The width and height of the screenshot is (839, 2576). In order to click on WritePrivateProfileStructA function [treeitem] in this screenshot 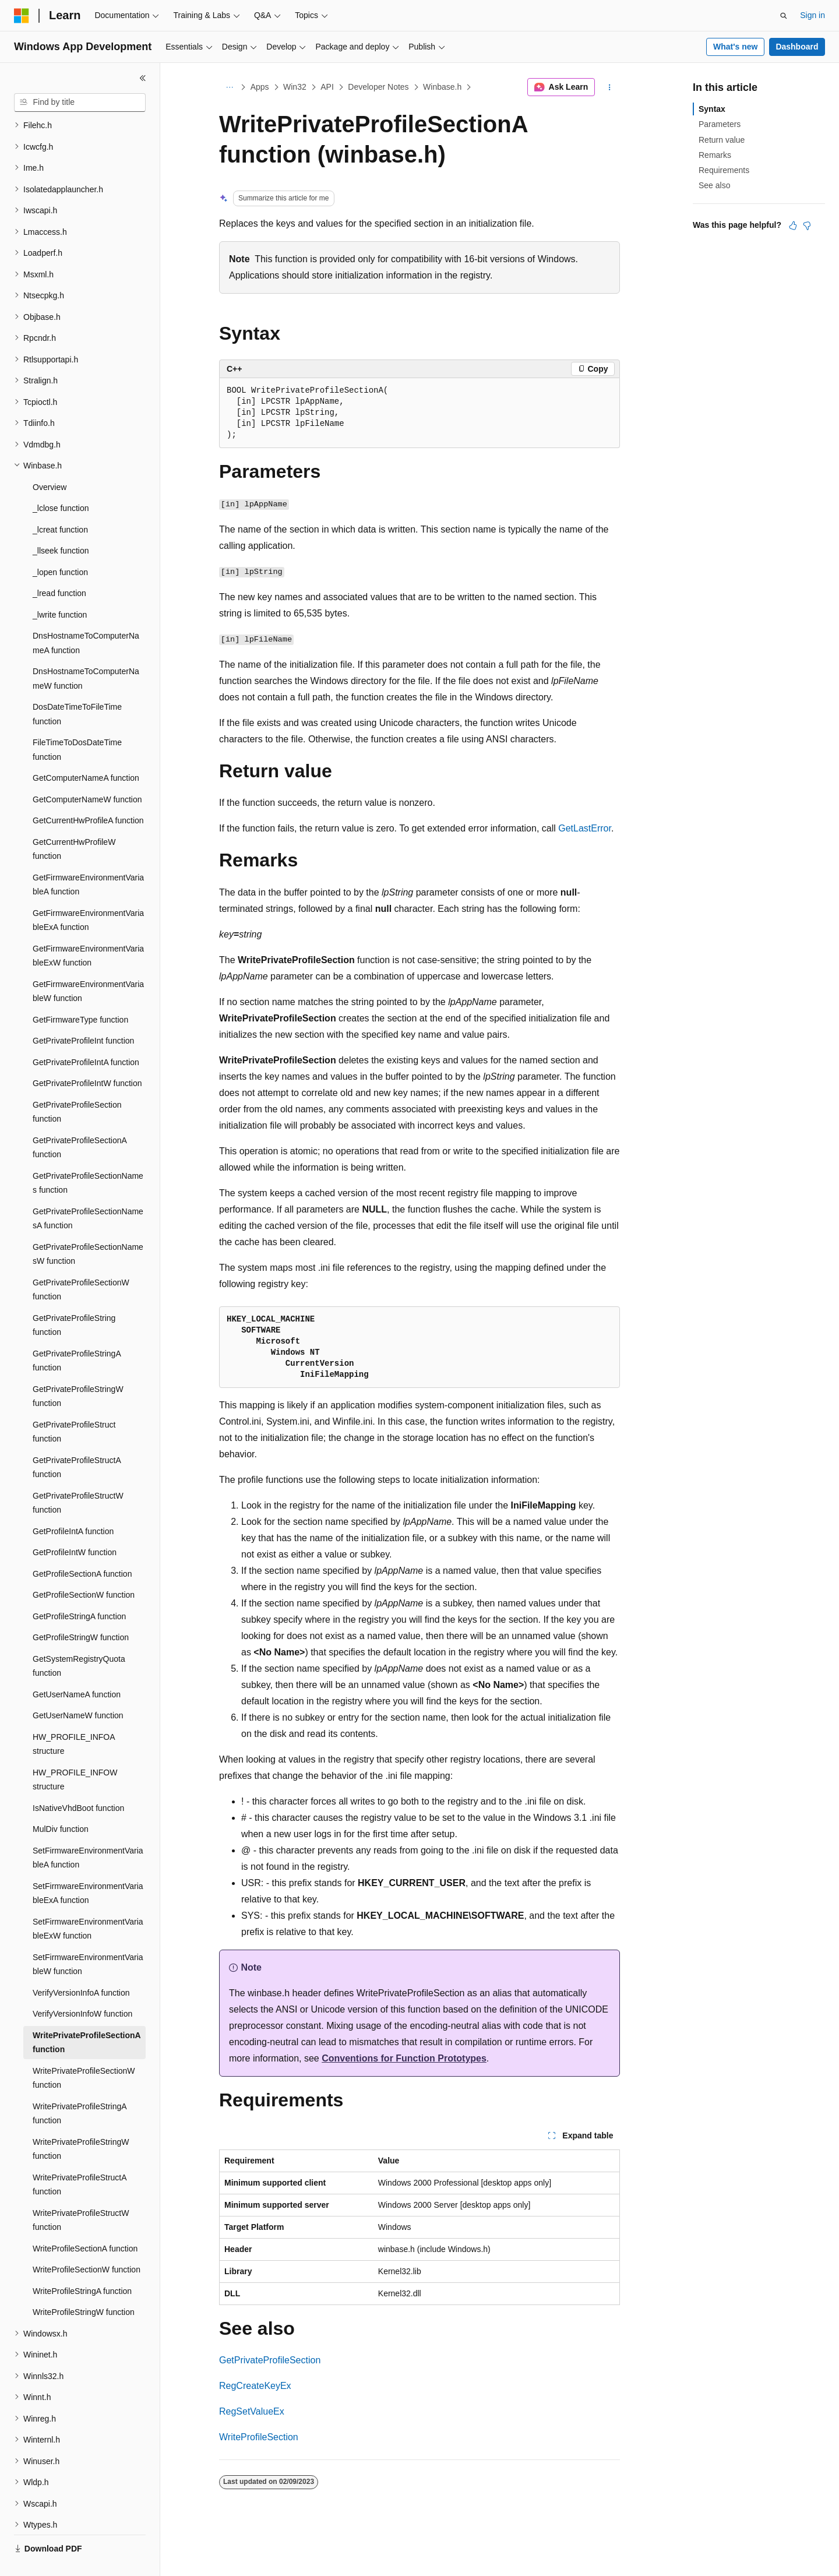, I will do `click(79, 2157)`.